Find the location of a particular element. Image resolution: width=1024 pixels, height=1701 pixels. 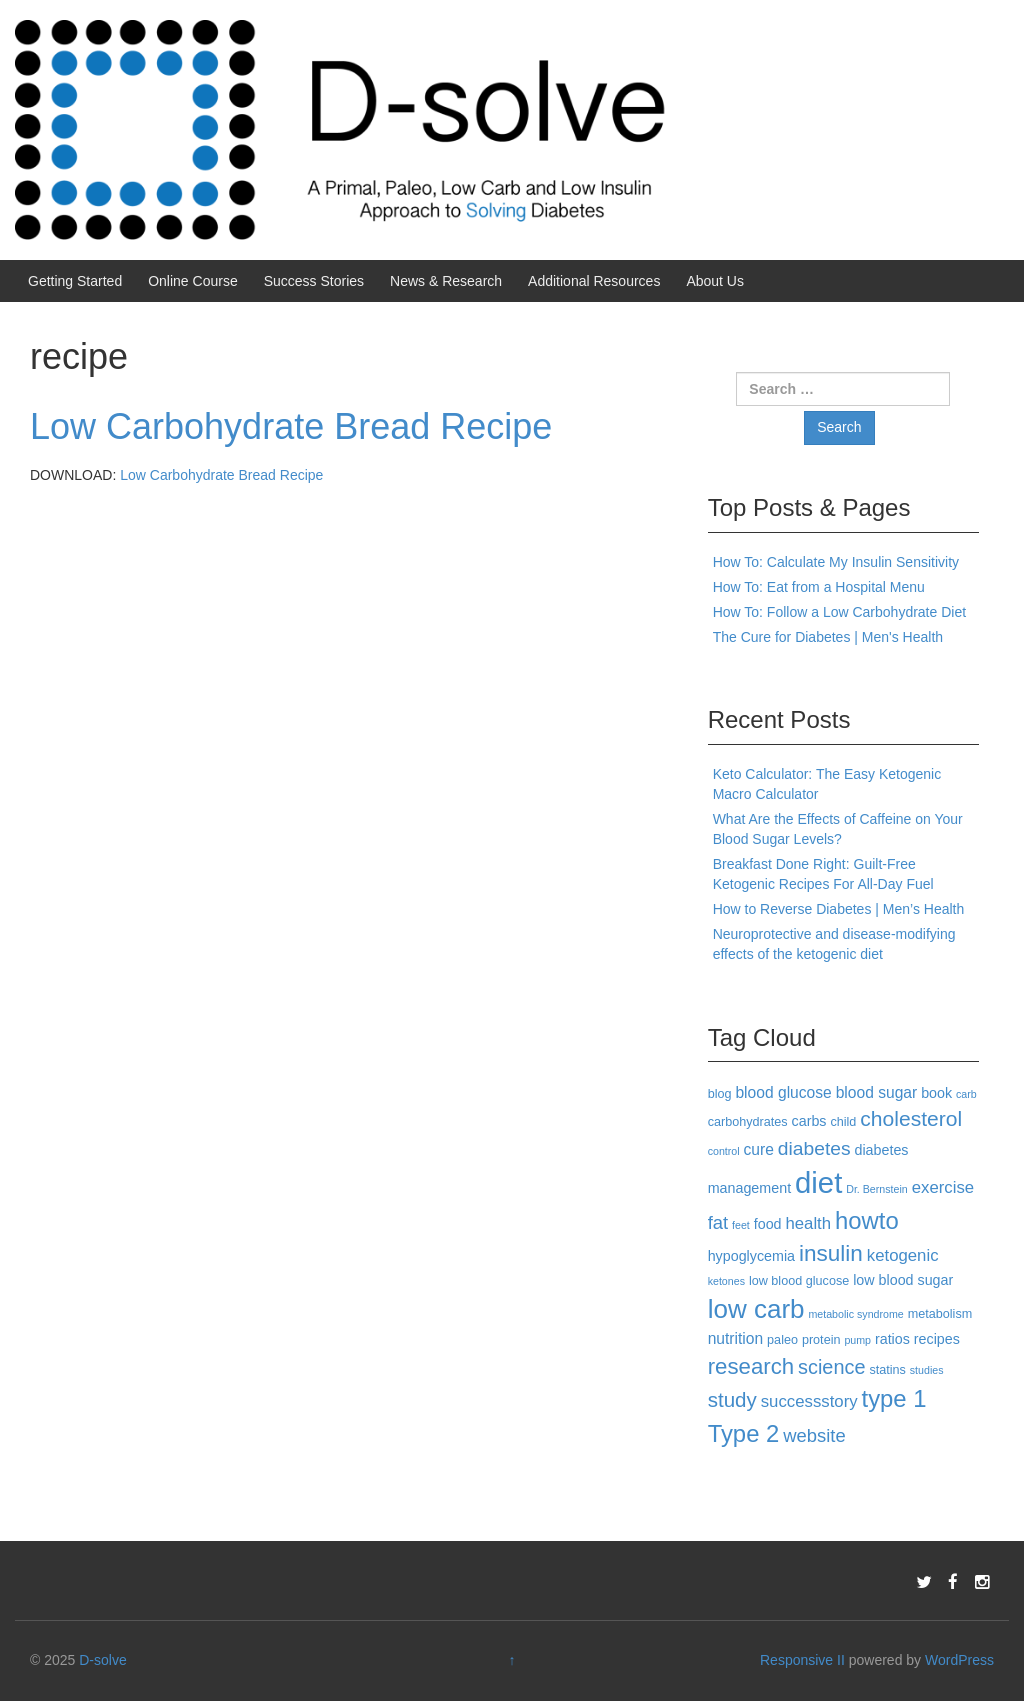

Online Course is located at coordinates (193, 281).